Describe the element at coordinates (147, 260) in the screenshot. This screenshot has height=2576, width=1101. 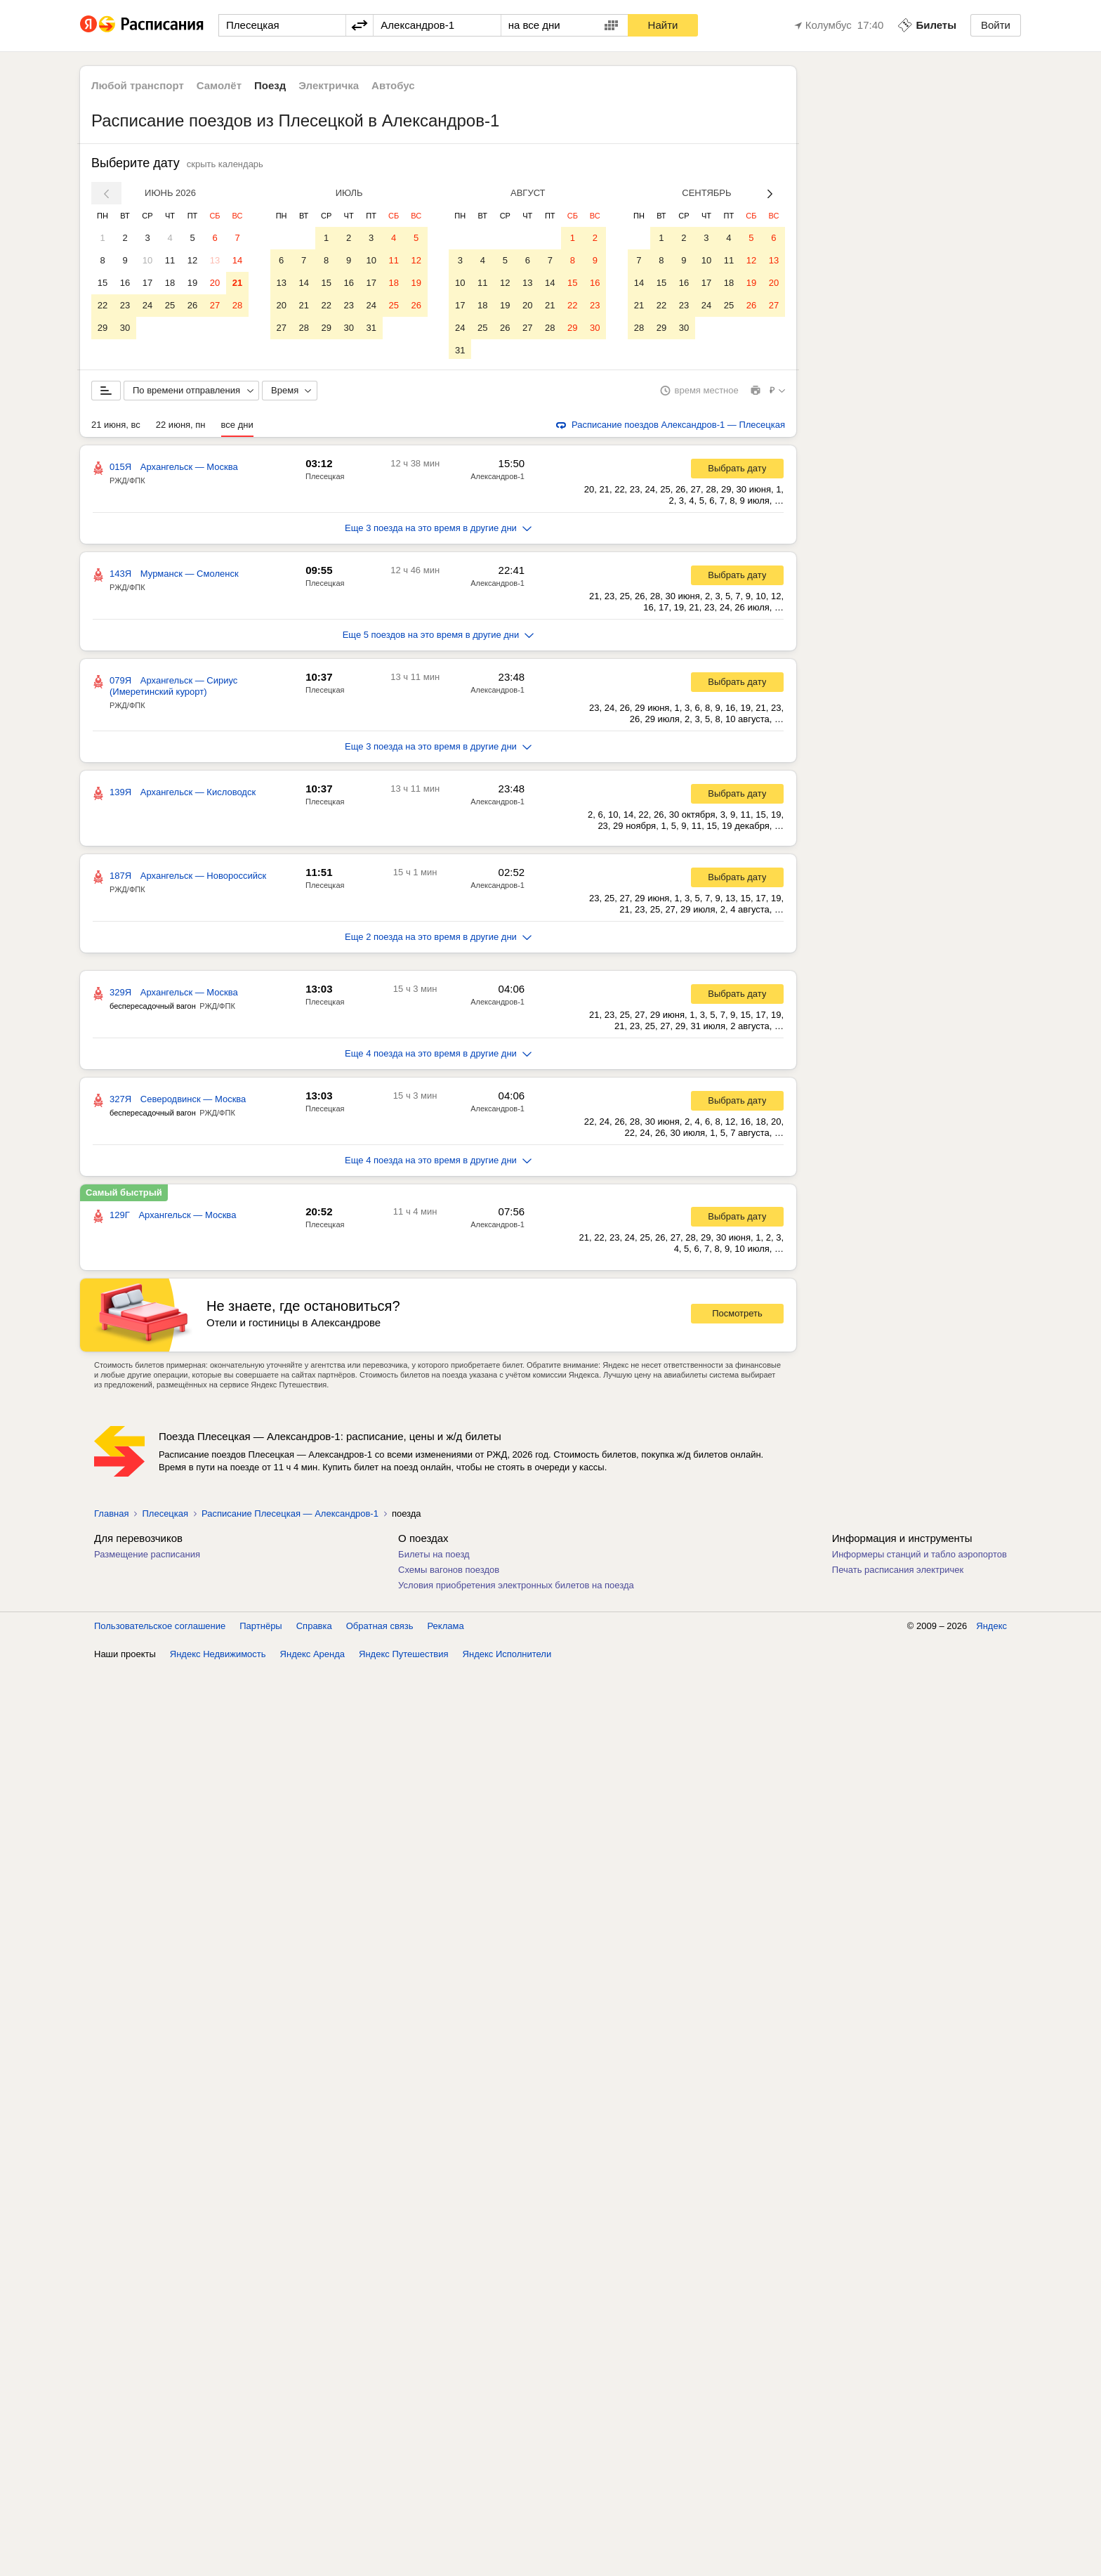
I see `10` at that location.